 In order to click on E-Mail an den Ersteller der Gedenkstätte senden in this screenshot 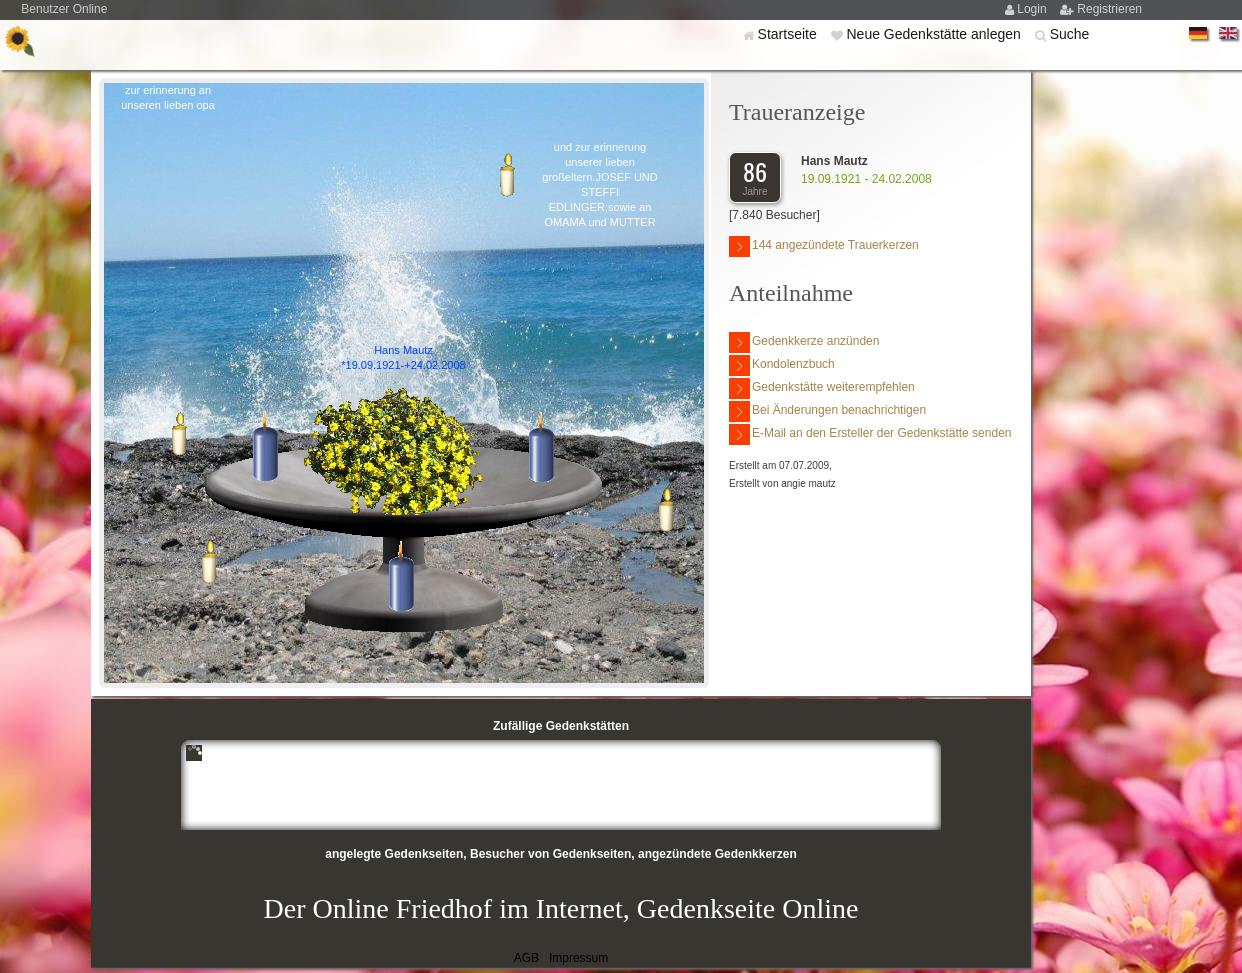, I will do `click(870, 434)`.